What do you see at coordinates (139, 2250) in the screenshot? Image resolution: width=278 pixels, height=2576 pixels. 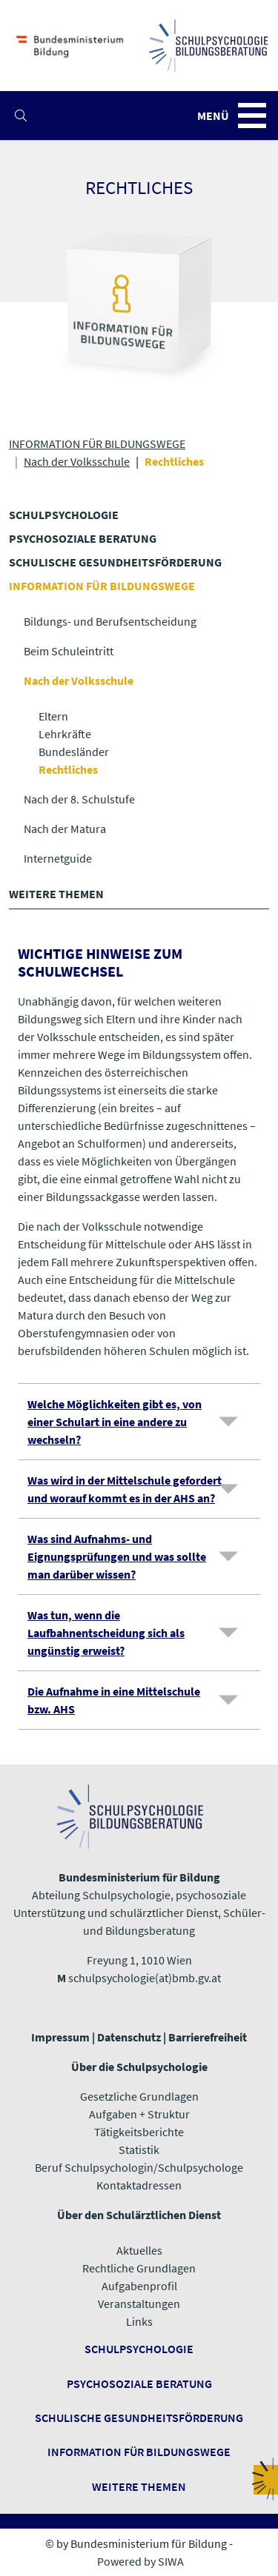 I see `Aktuelles` at bounding box center [139, 2250].